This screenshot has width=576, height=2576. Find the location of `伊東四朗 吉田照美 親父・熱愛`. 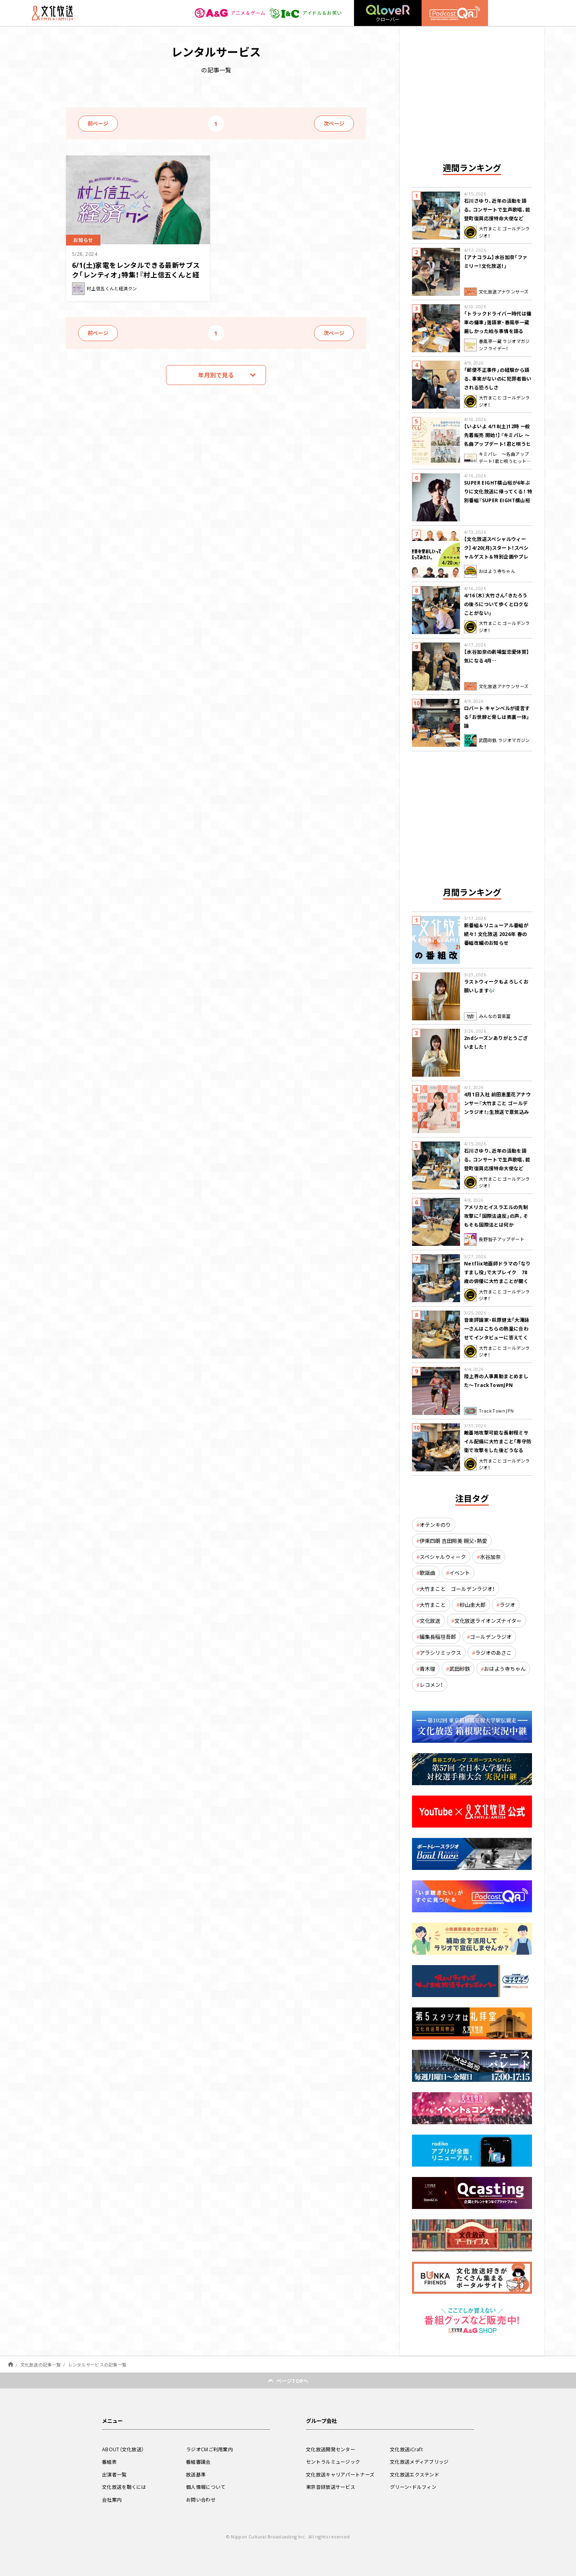

伊東四朗 吉田照美 親父・熱愛 is located at coordinates (453, 1540).